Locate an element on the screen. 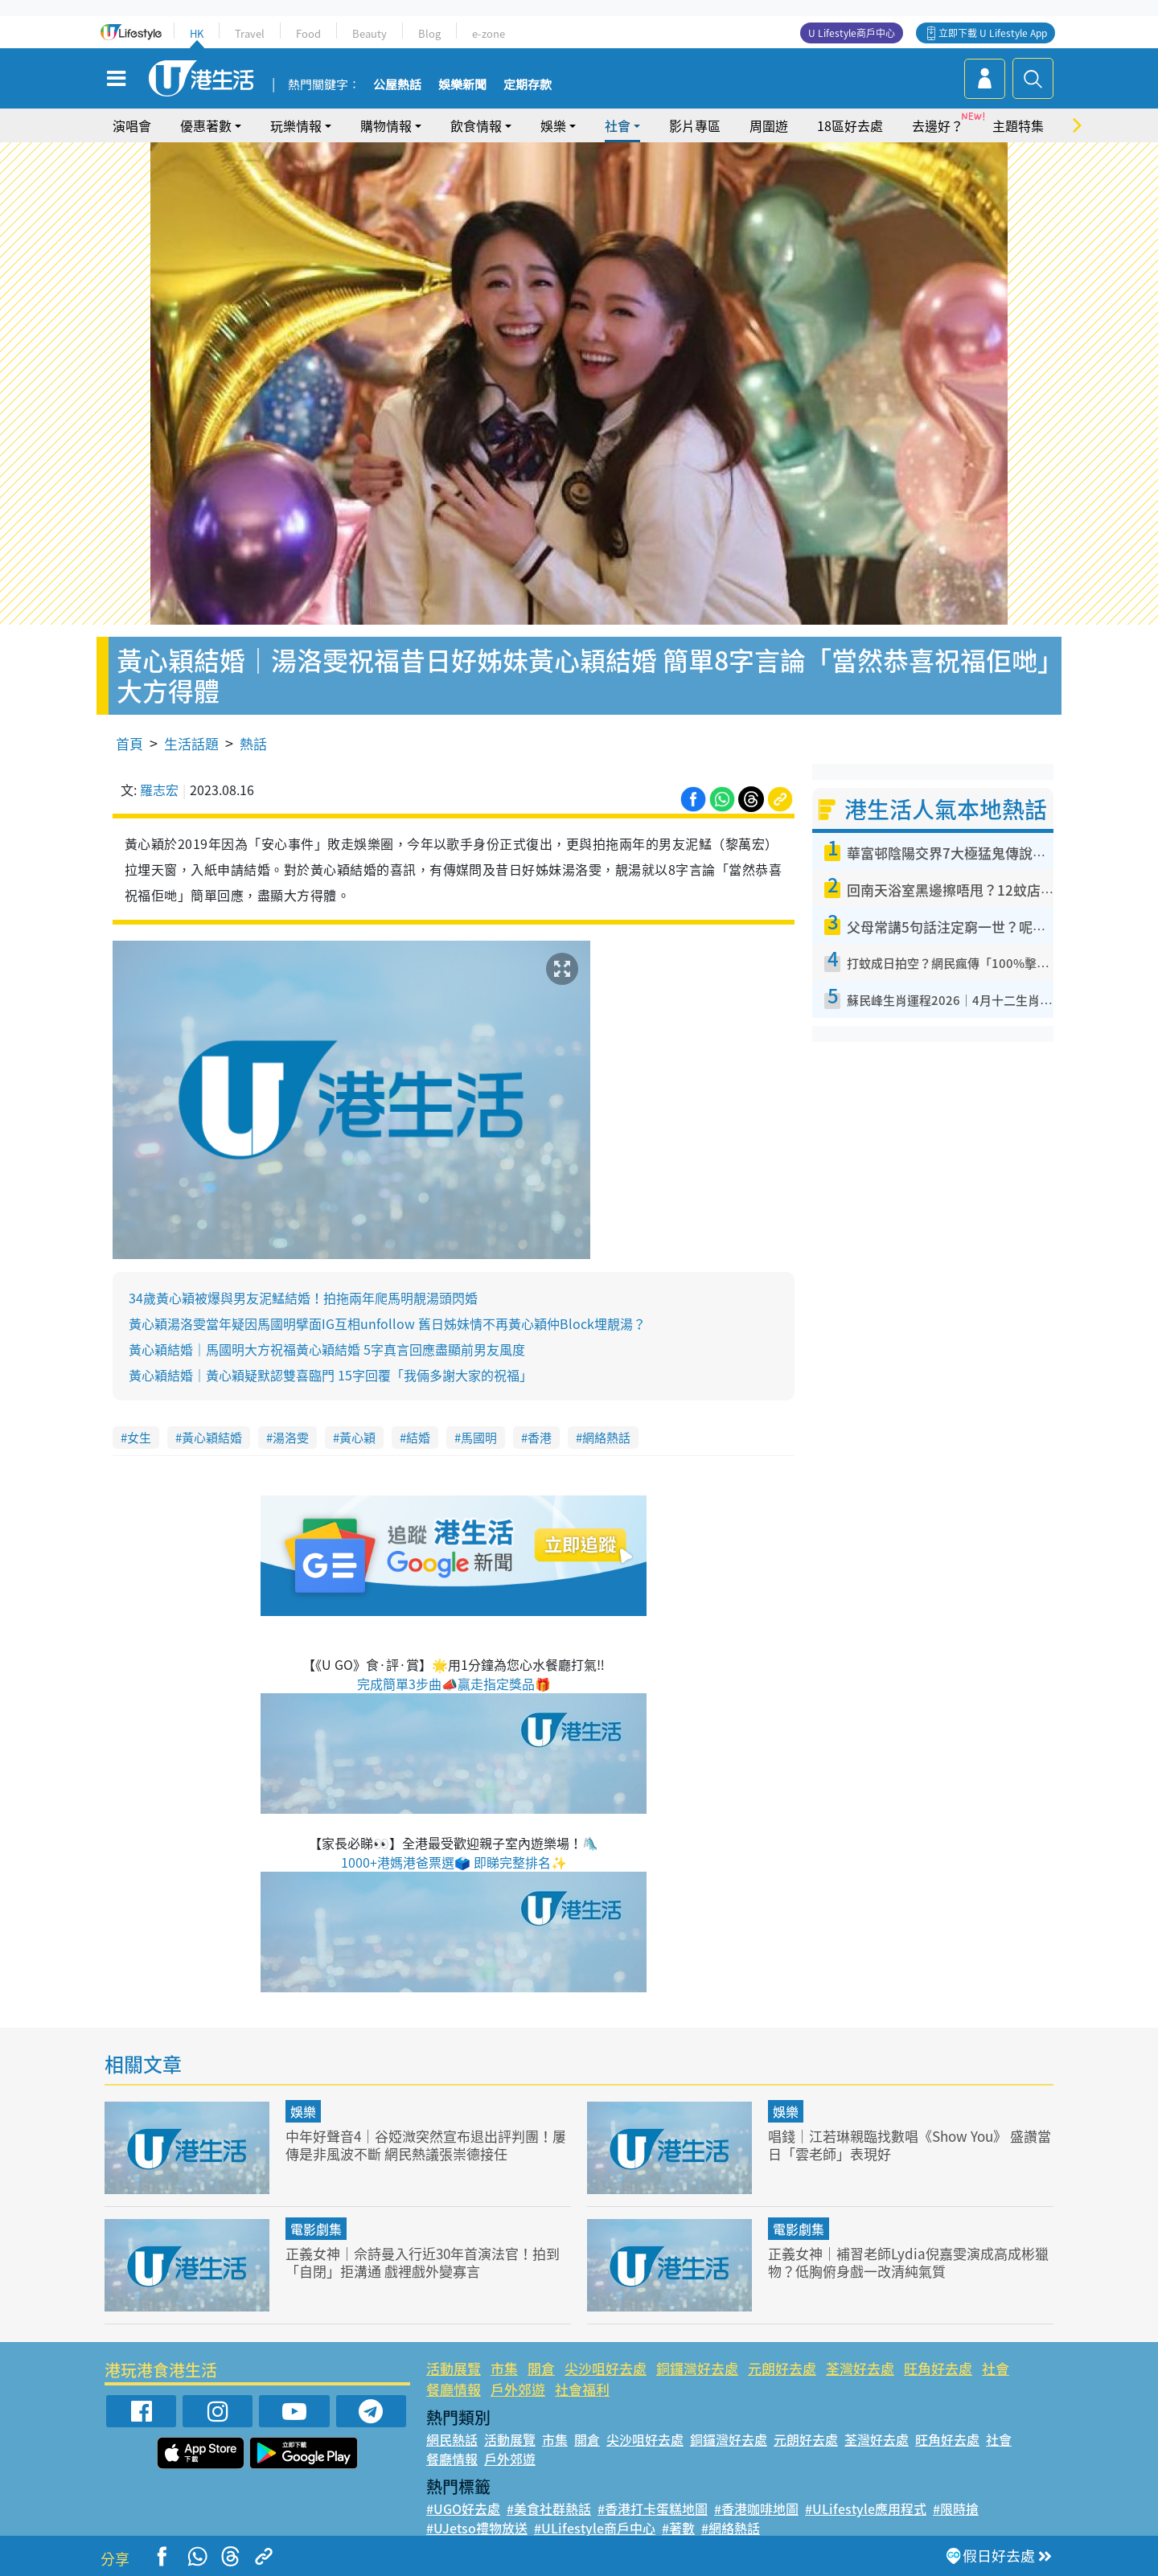 The width and height of the screenshot is (1158, 2576). 正義女神｜補習老師Lydia倪嘉雯演成高成彬獵物？低胸俯身戲一改清純氣質 is located at coordinates (908, 2262).